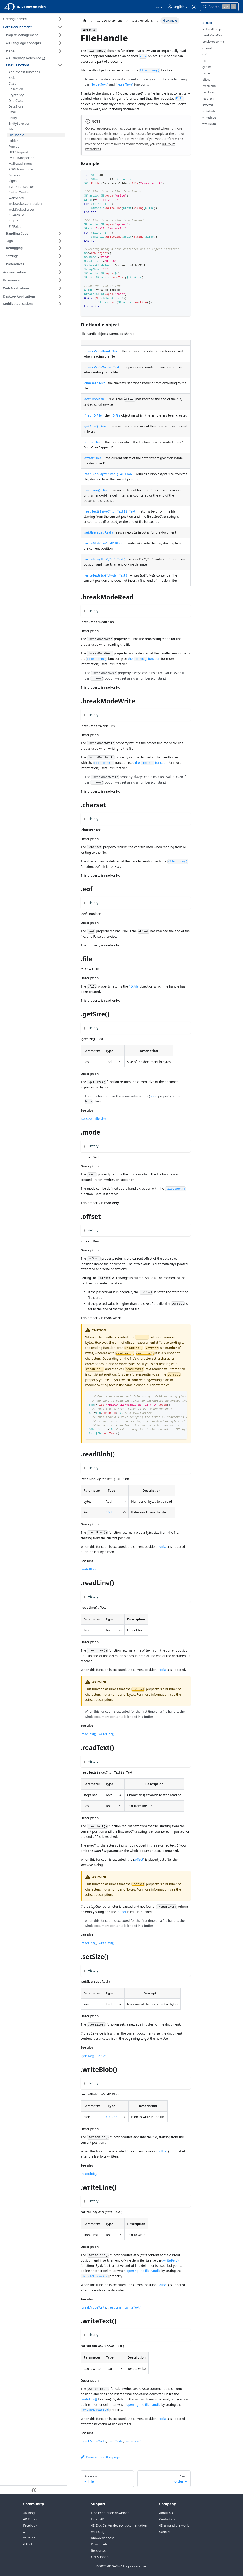  I want to click on : 4D.File, so click(92, 415).